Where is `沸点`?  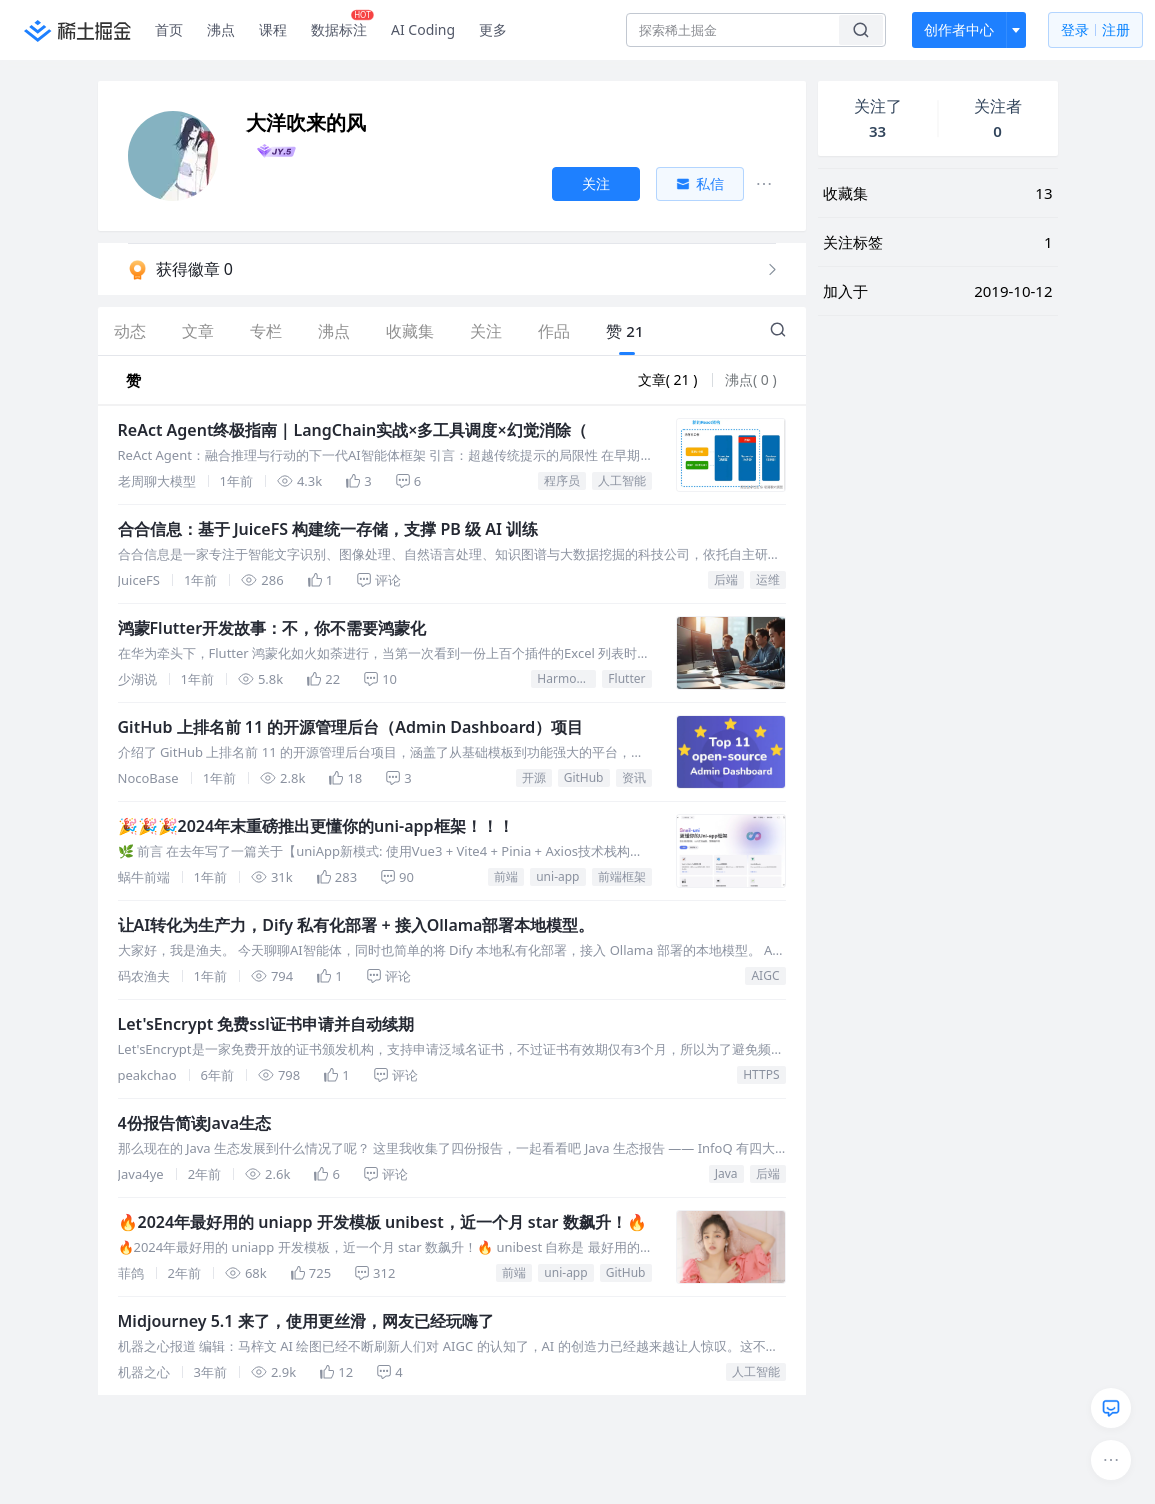
沸点 is located at coordinates (221, 29).